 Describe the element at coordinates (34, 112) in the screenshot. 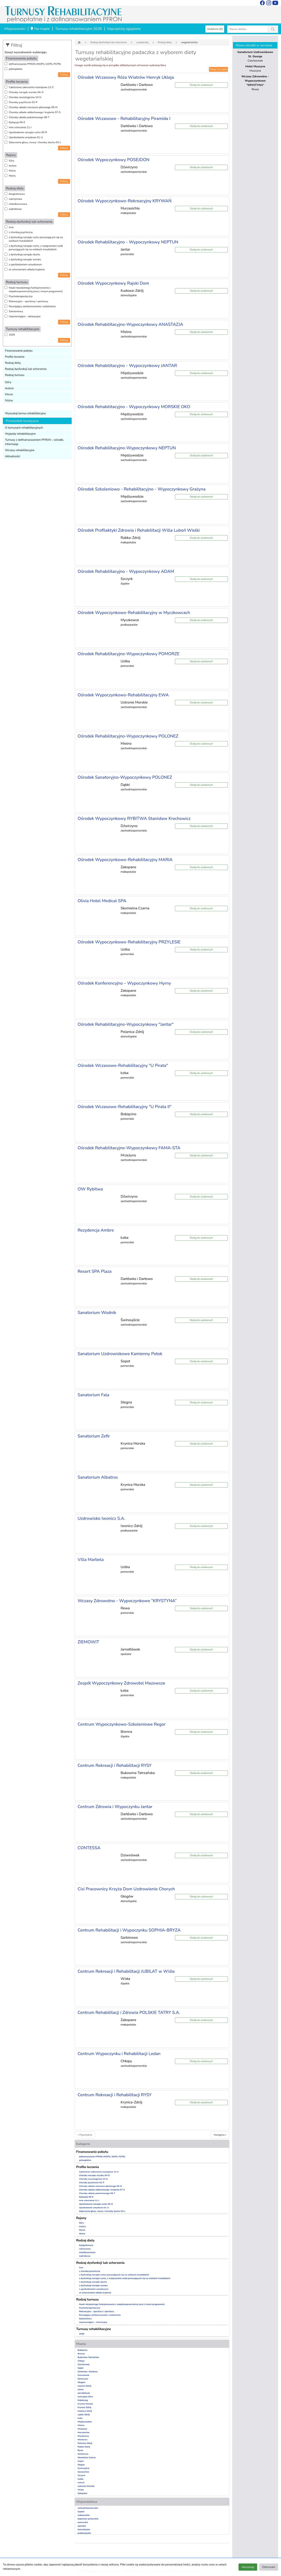

I see `Choroby układu oddechowego i krążenia 07-S` at that location.